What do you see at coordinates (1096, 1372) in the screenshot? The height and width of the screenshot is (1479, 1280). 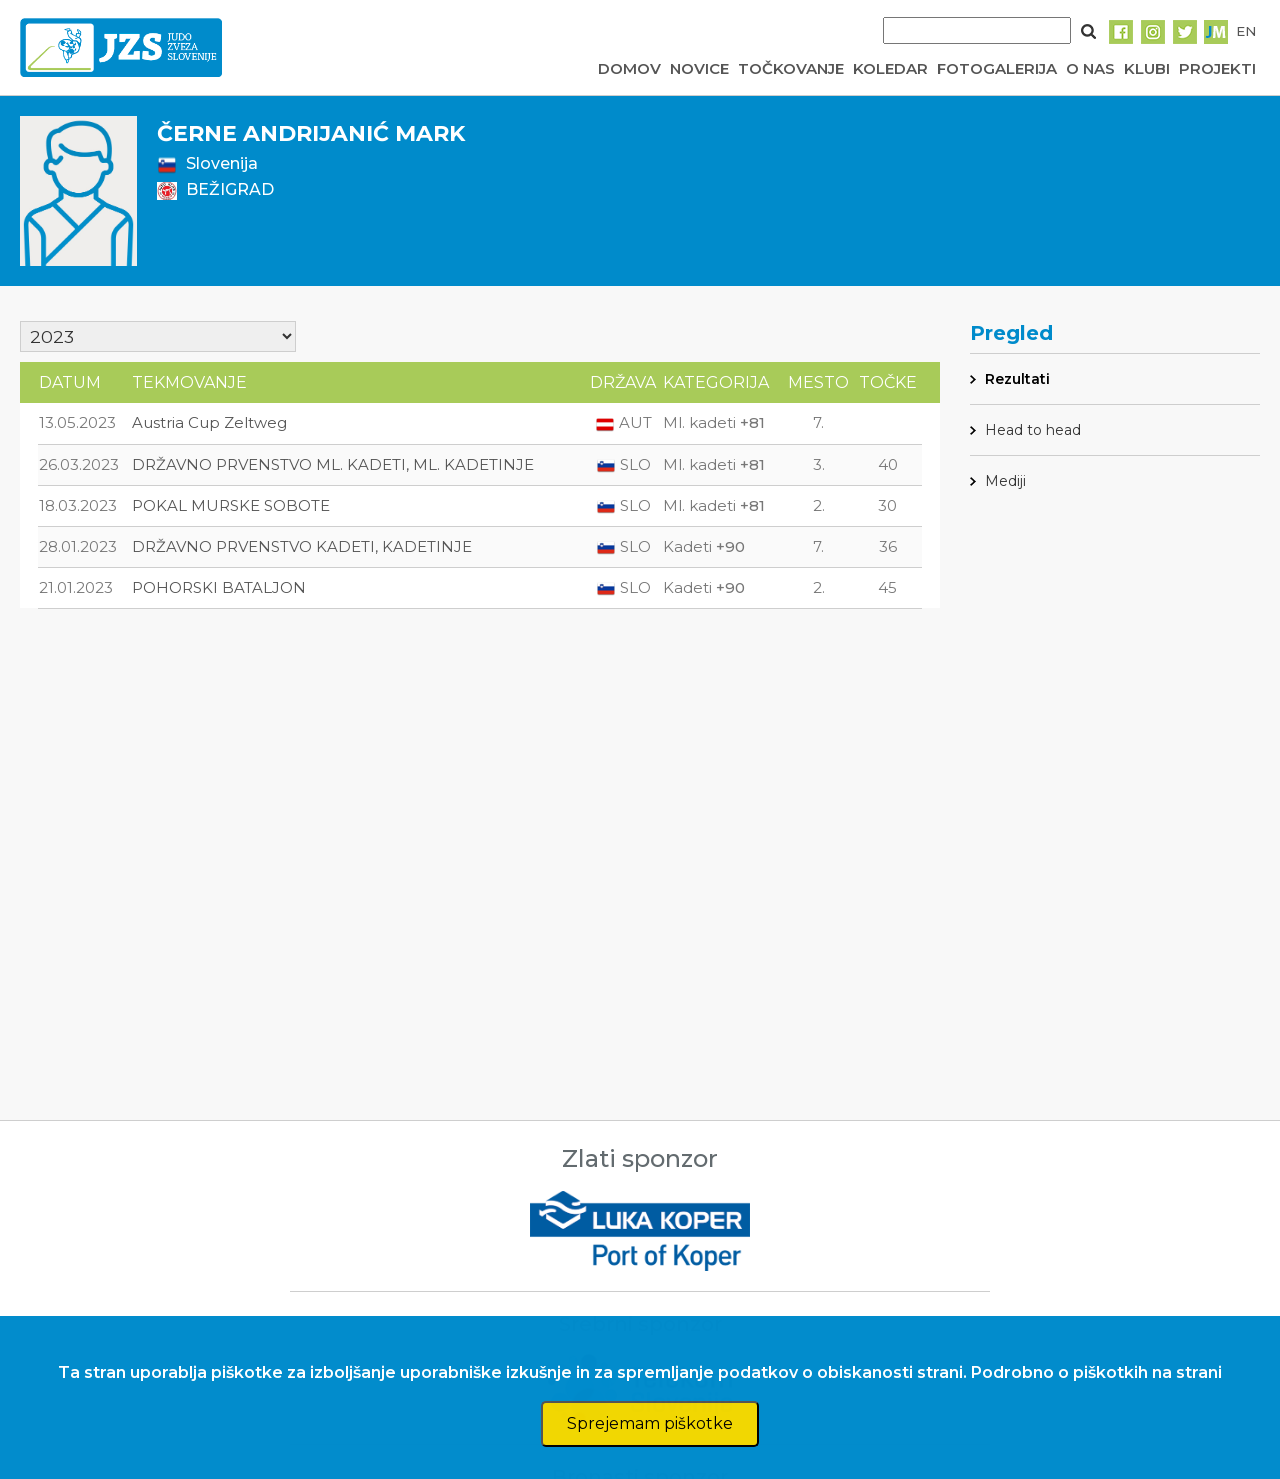 I see `Podrobno o piškotkih na strani` at bounding box center [1096, 1372].